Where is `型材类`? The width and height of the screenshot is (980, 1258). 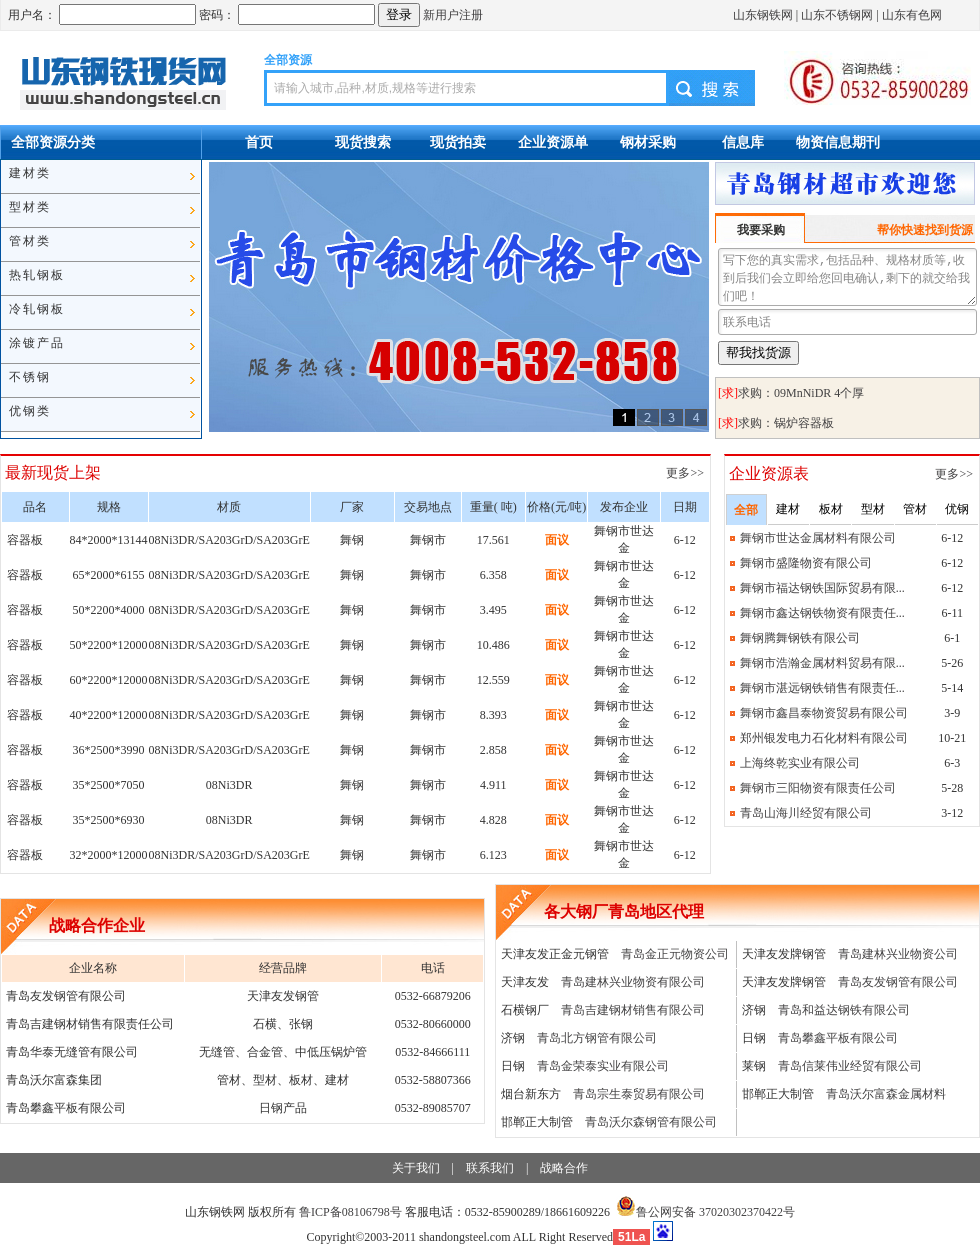 型材类 is located at coordinates (30, 207).